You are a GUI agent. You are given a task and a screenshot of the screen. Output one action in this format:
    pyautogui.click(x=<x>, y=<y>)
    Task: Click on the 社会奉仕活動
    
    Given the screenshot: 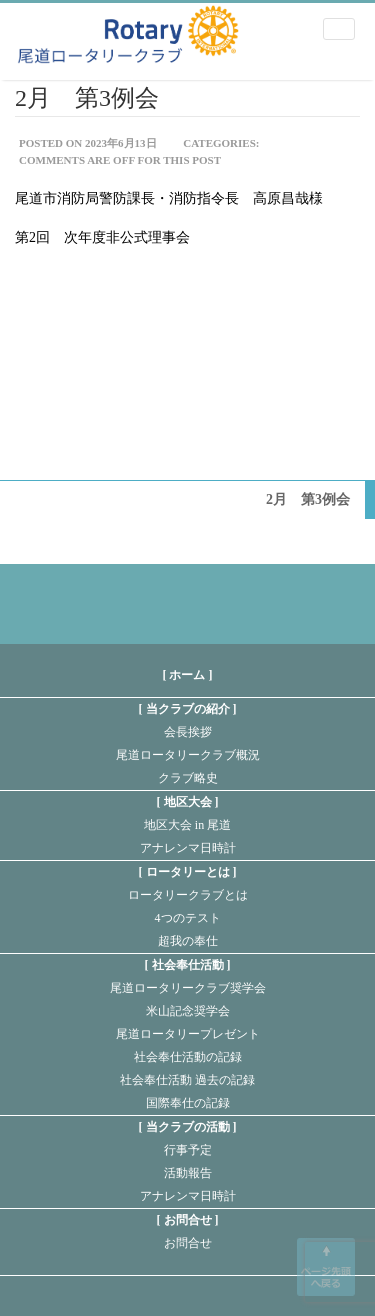 What is the action you would take?
    pyautogui.click(x=188, y=965)
    